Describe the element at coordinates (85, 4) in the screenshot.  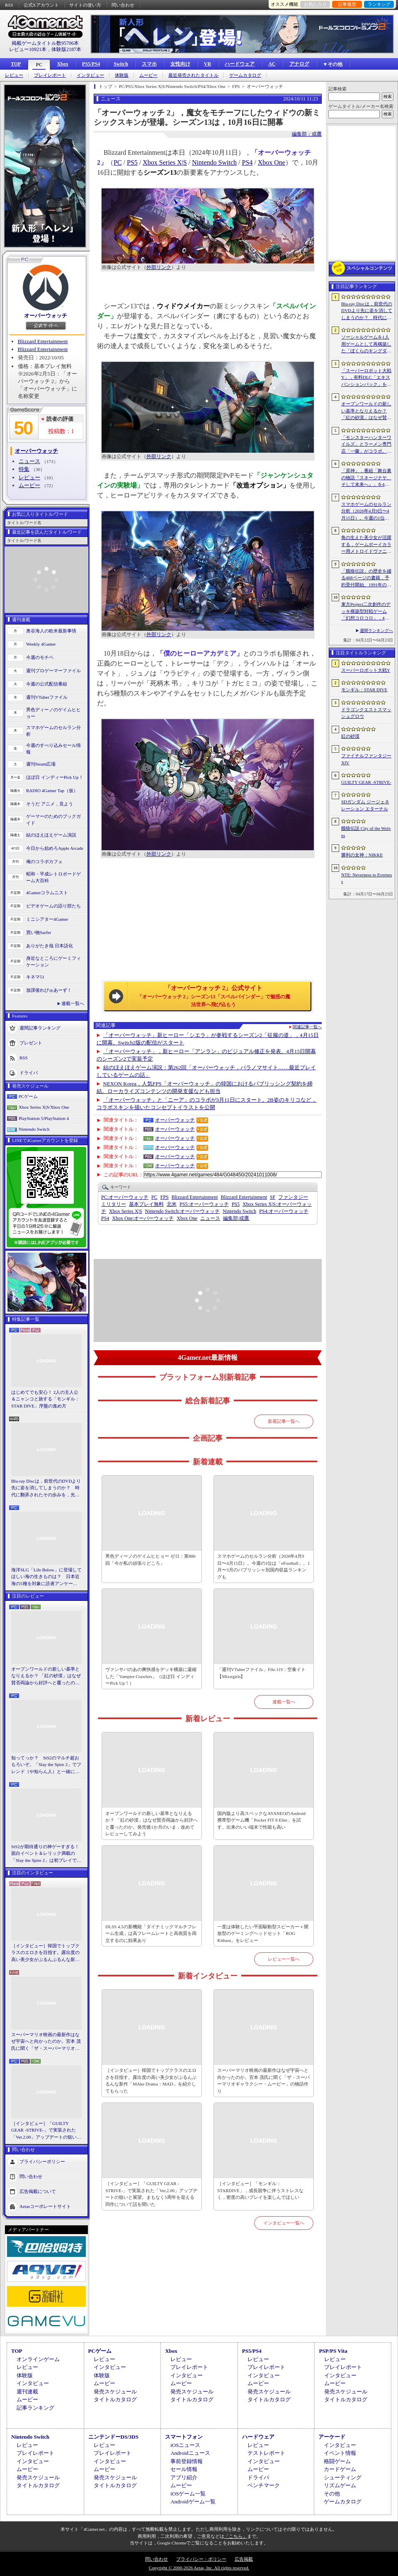
I see `サイトの使い方` at that location.